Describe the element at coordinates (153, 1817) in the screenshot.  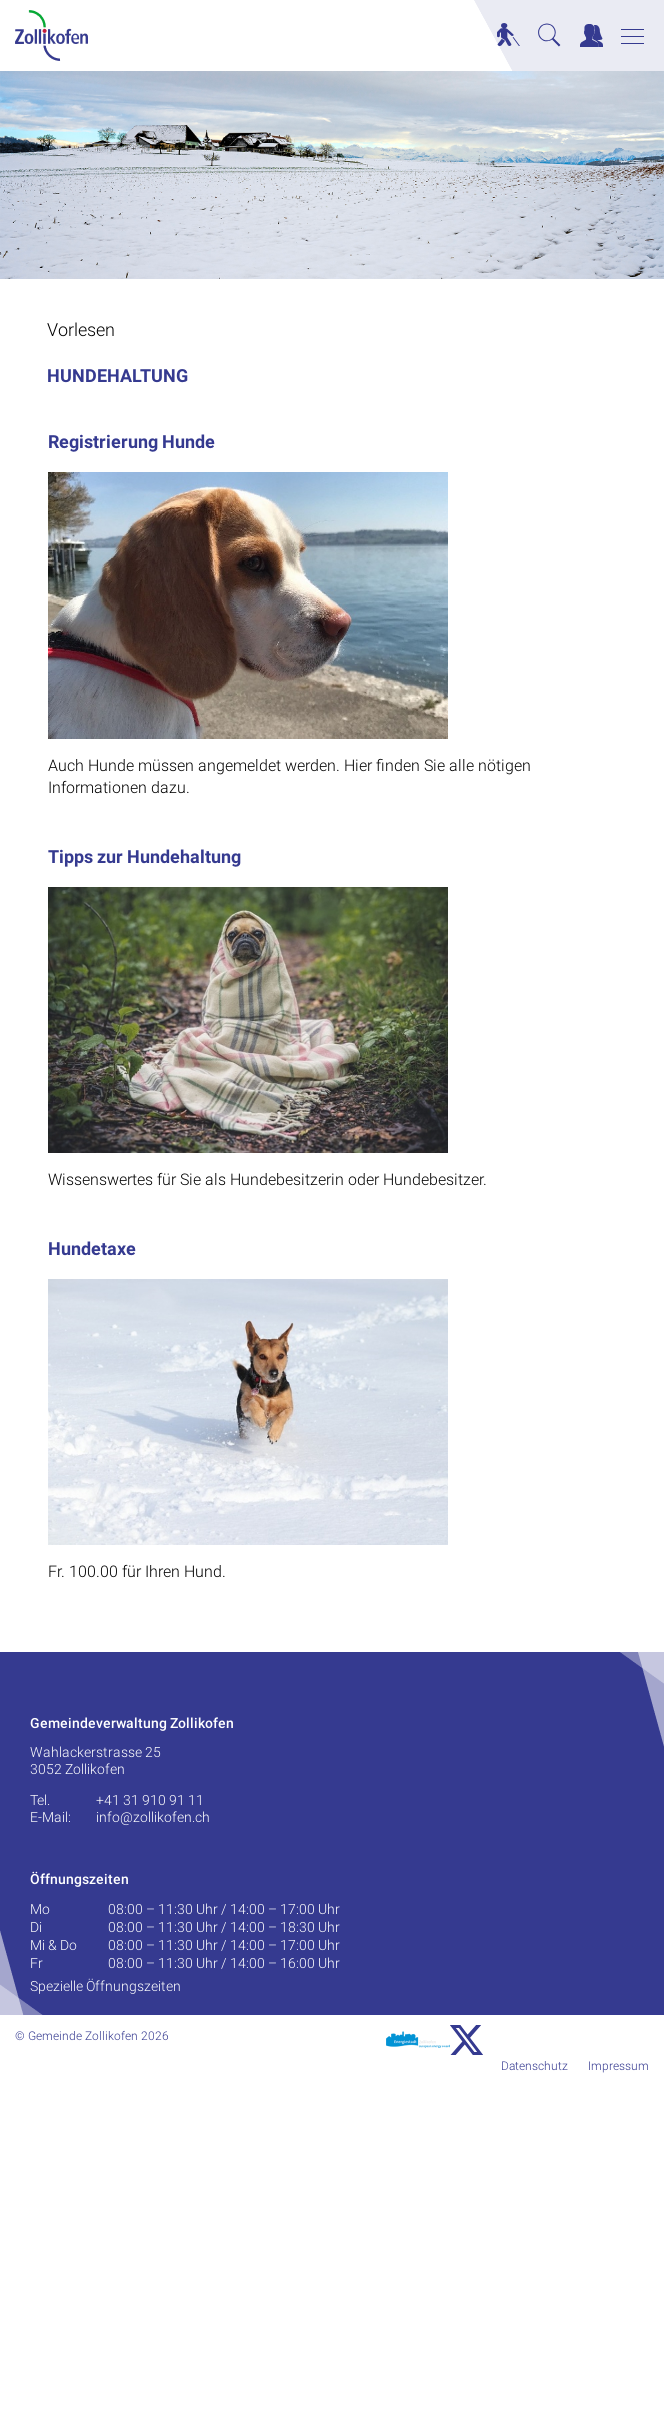
I see `info@zollikofen.ch` at that location.